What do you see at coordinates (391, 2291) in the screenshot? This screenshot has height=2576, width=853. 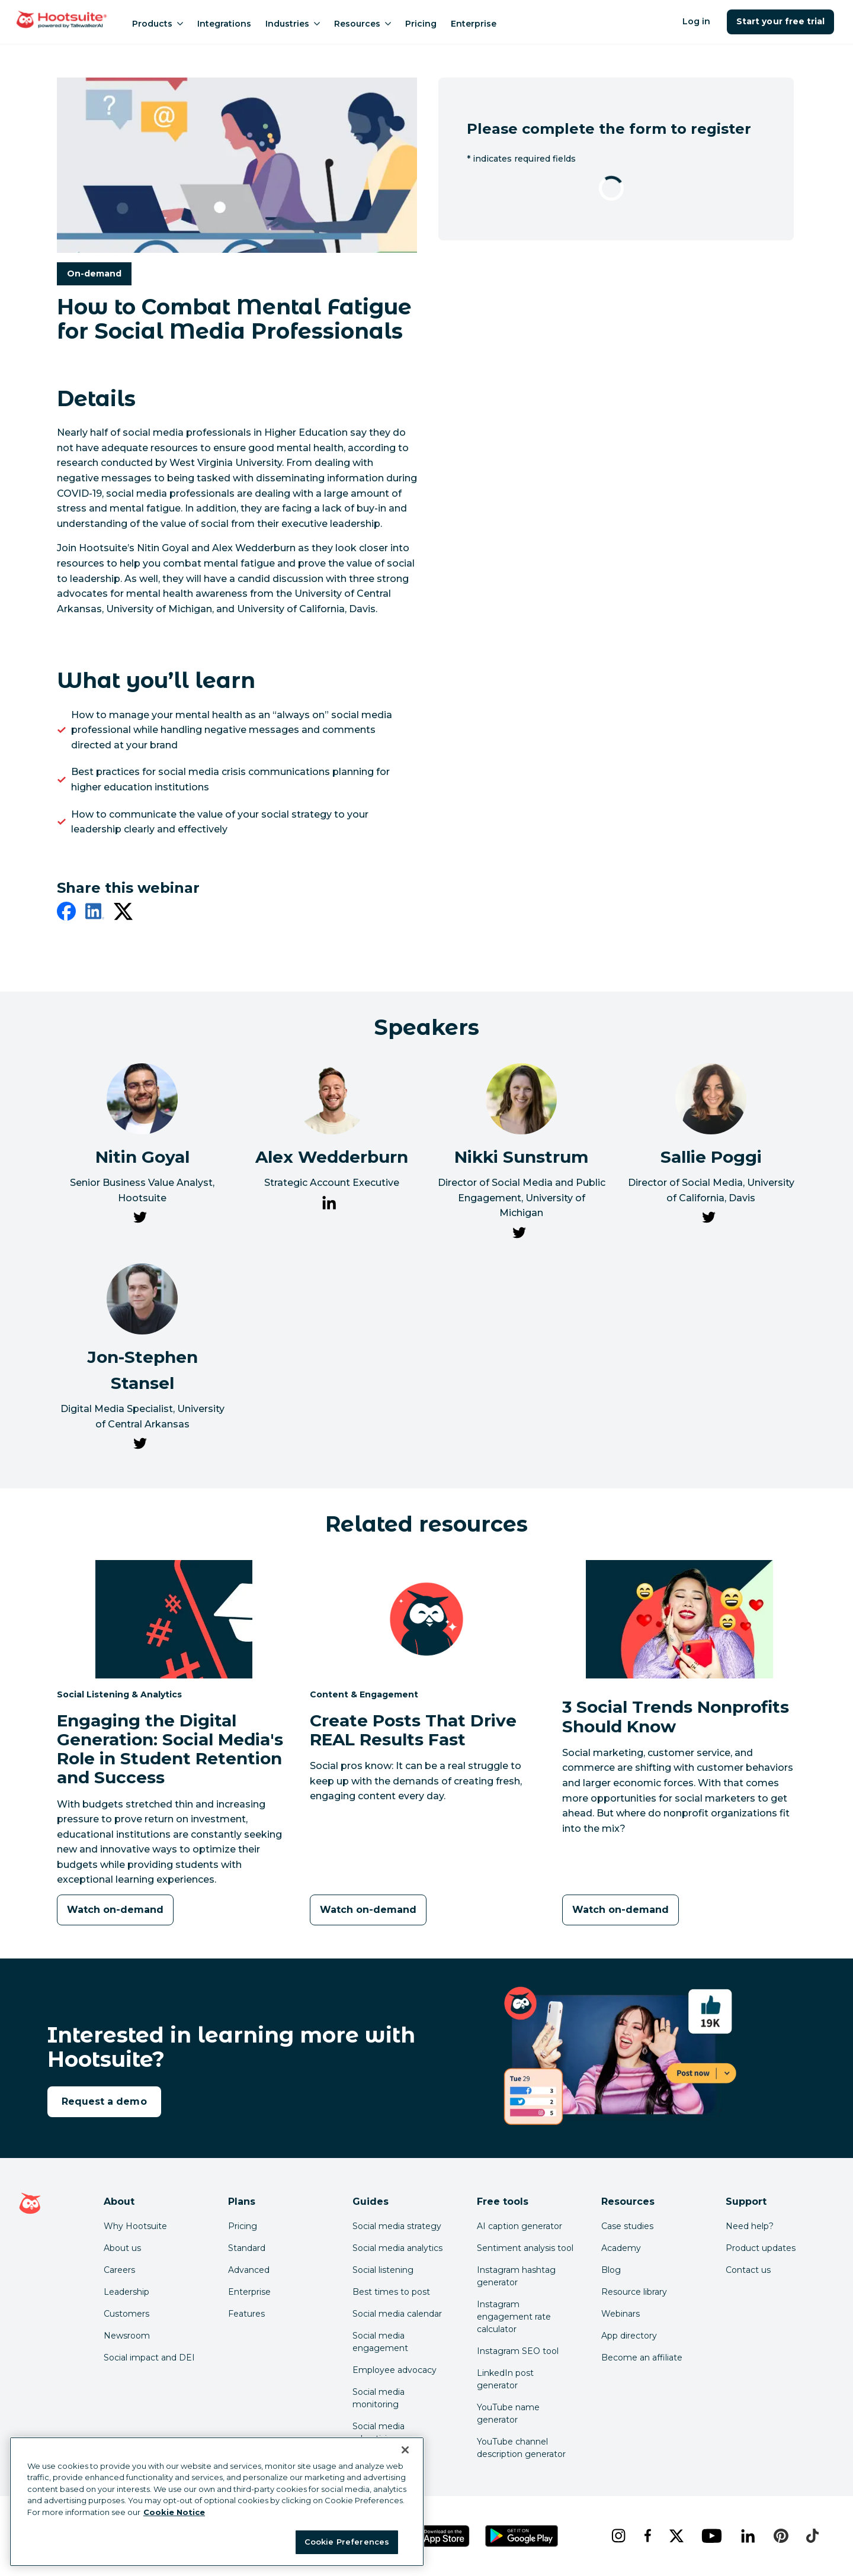 I see `Best times to post [Click here to read our best times to post guide]` at bounding box center [391, 2291].